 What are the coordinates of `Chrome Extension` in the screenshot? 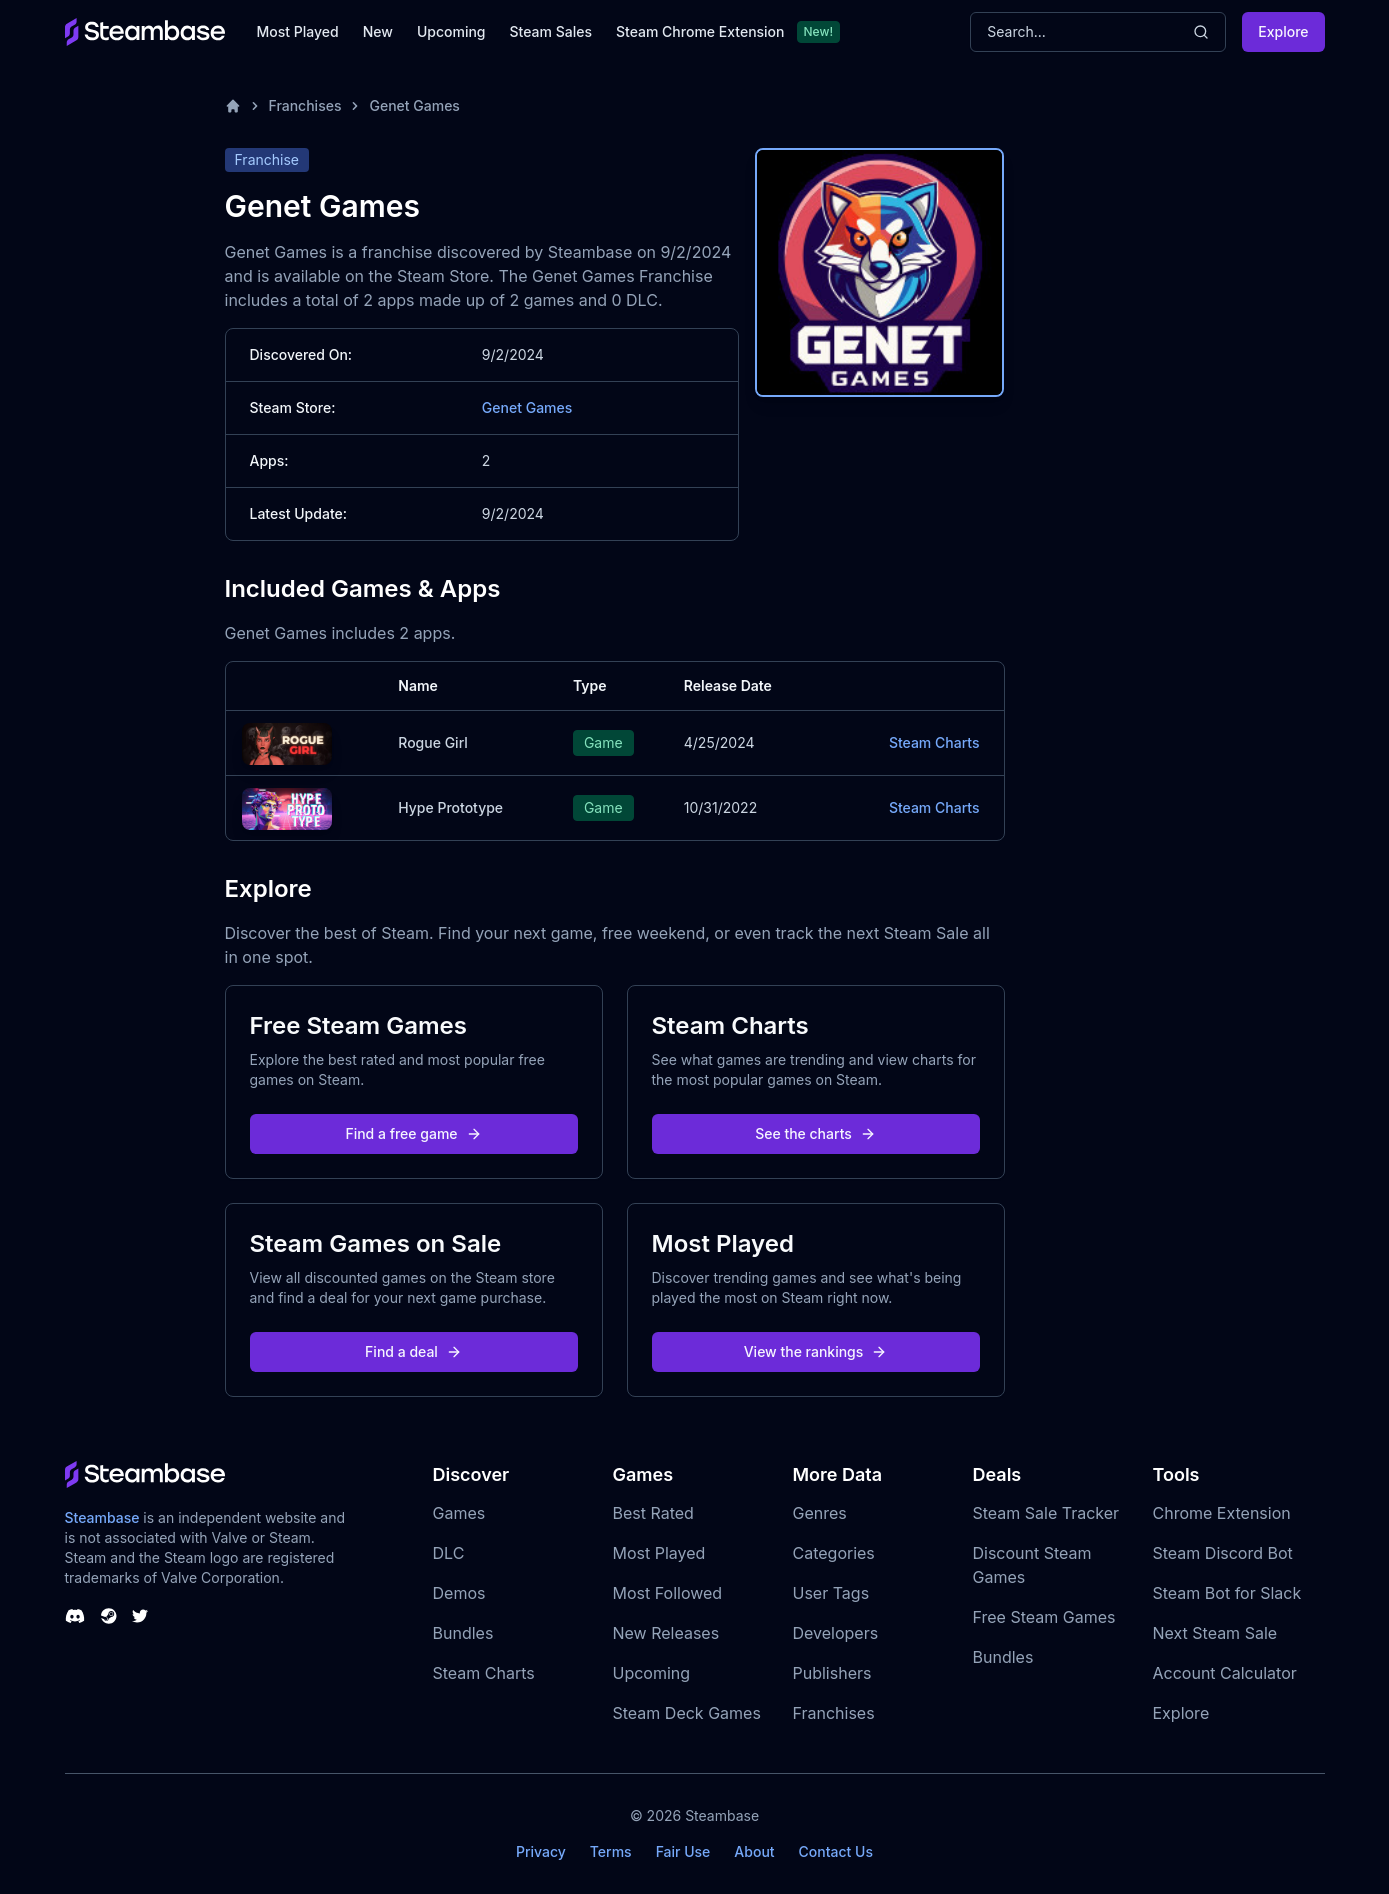 It's located at (1222, 1513).